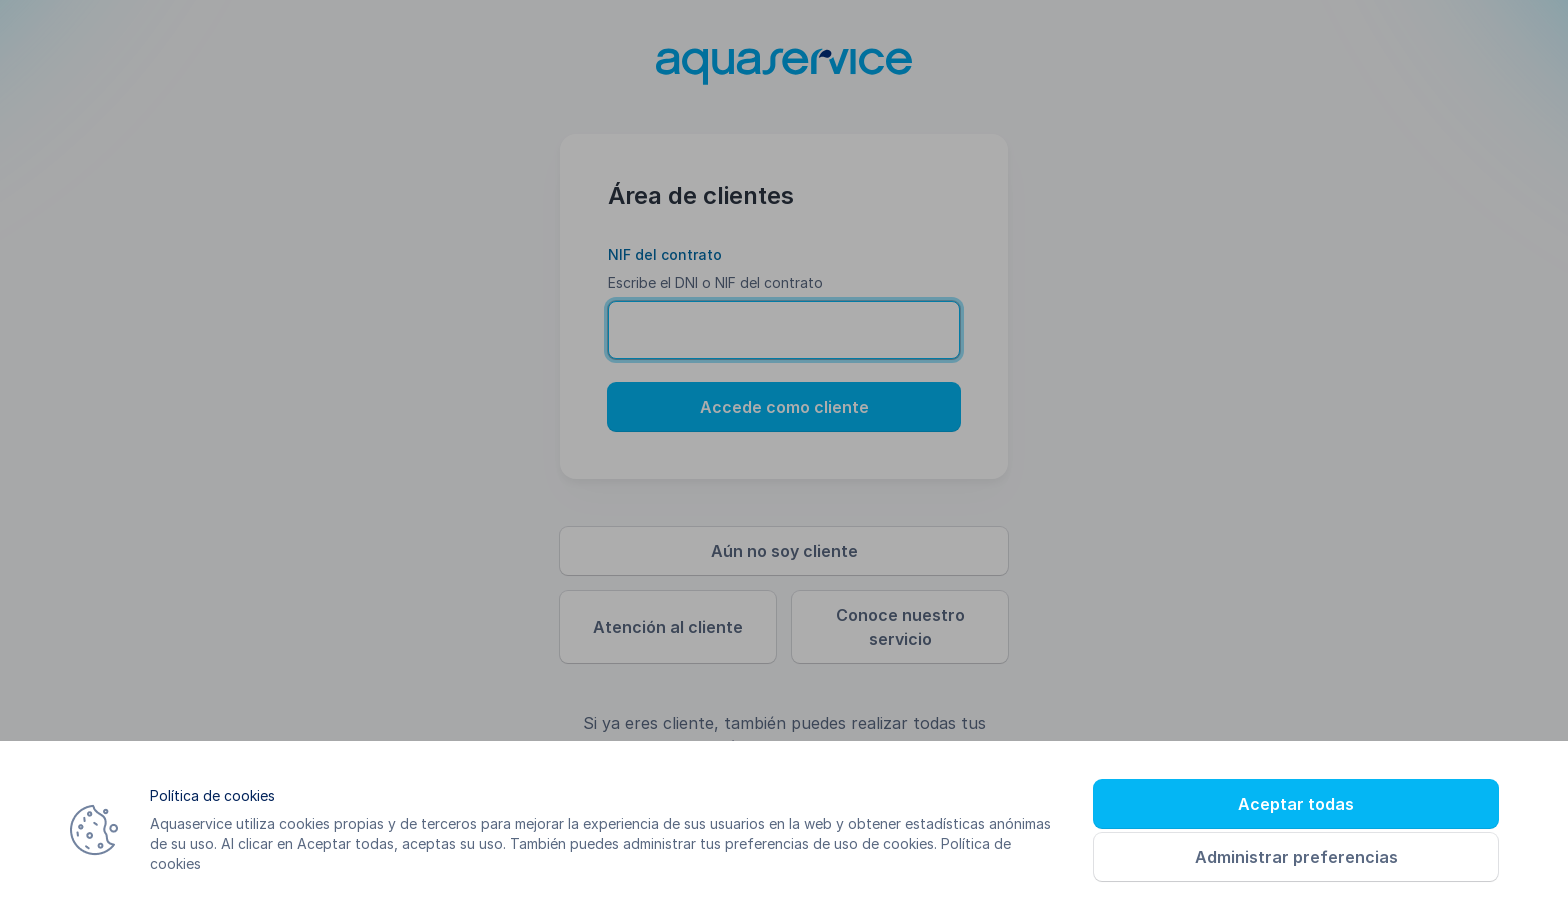 The image size is (1568, 919). Describe the element at coordinates (1296, 857) in the screenshot. I see `Administrar preferencias` at that location.